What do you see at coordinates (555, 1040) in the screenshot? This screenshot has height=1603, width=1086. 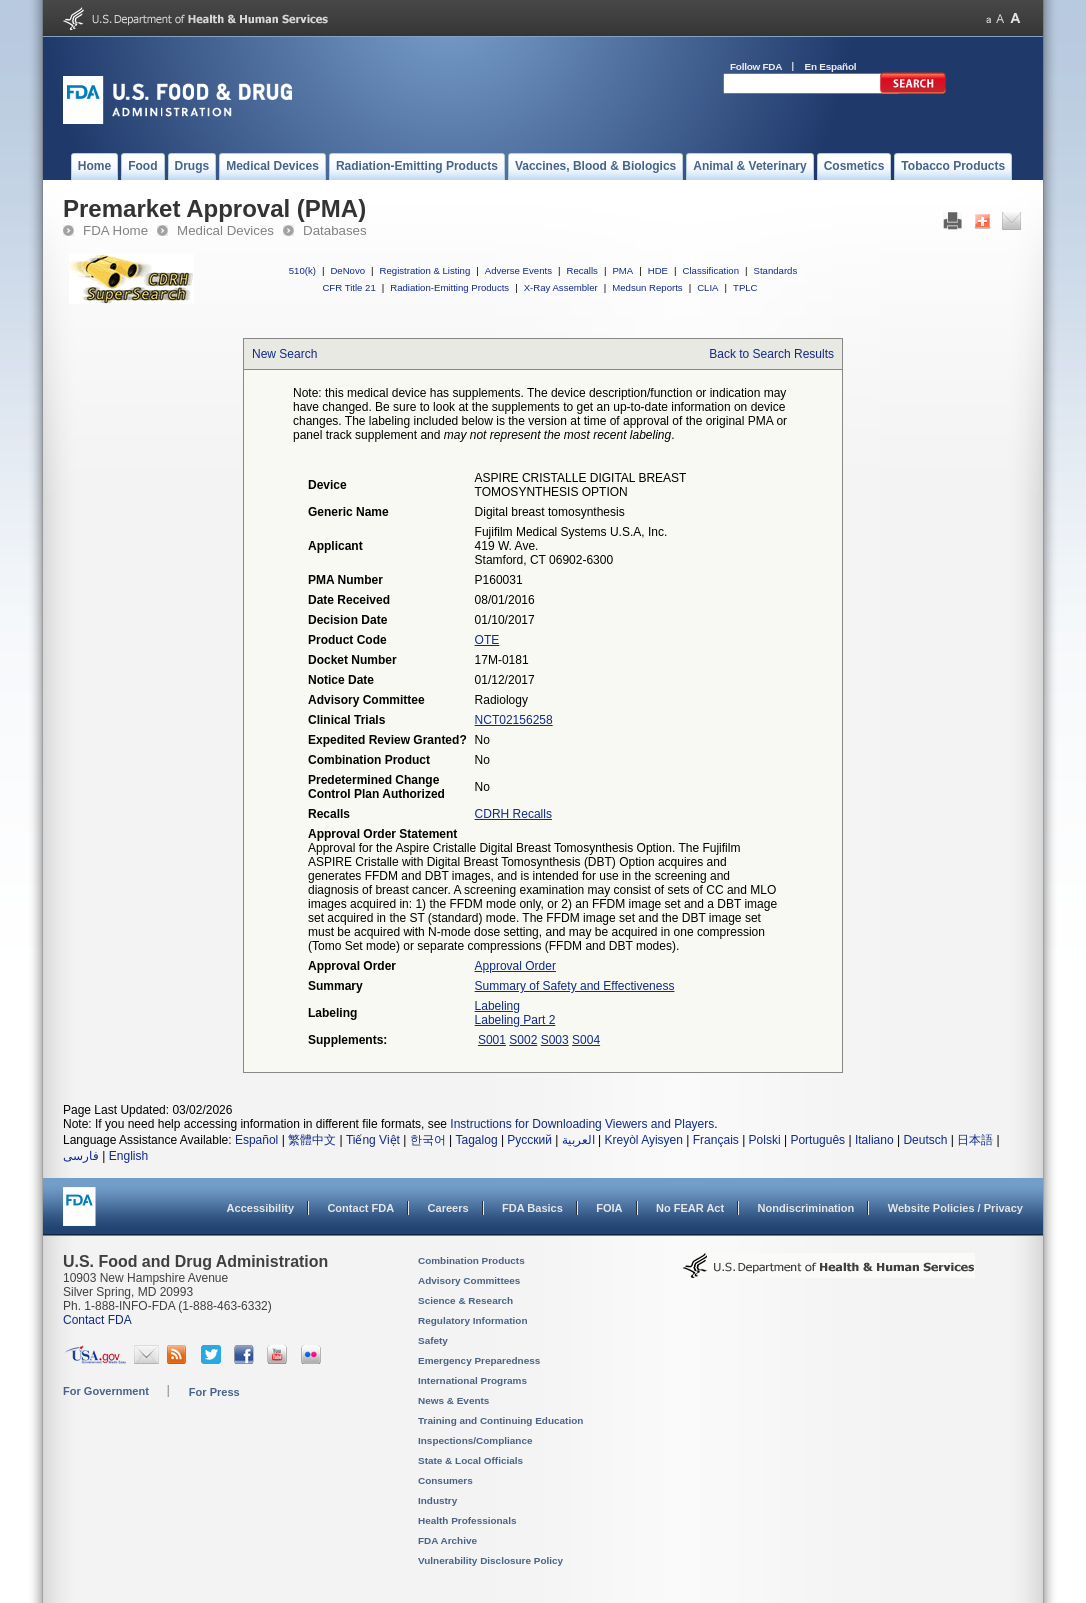 I see `S003` at bounding box center [555, 1040].